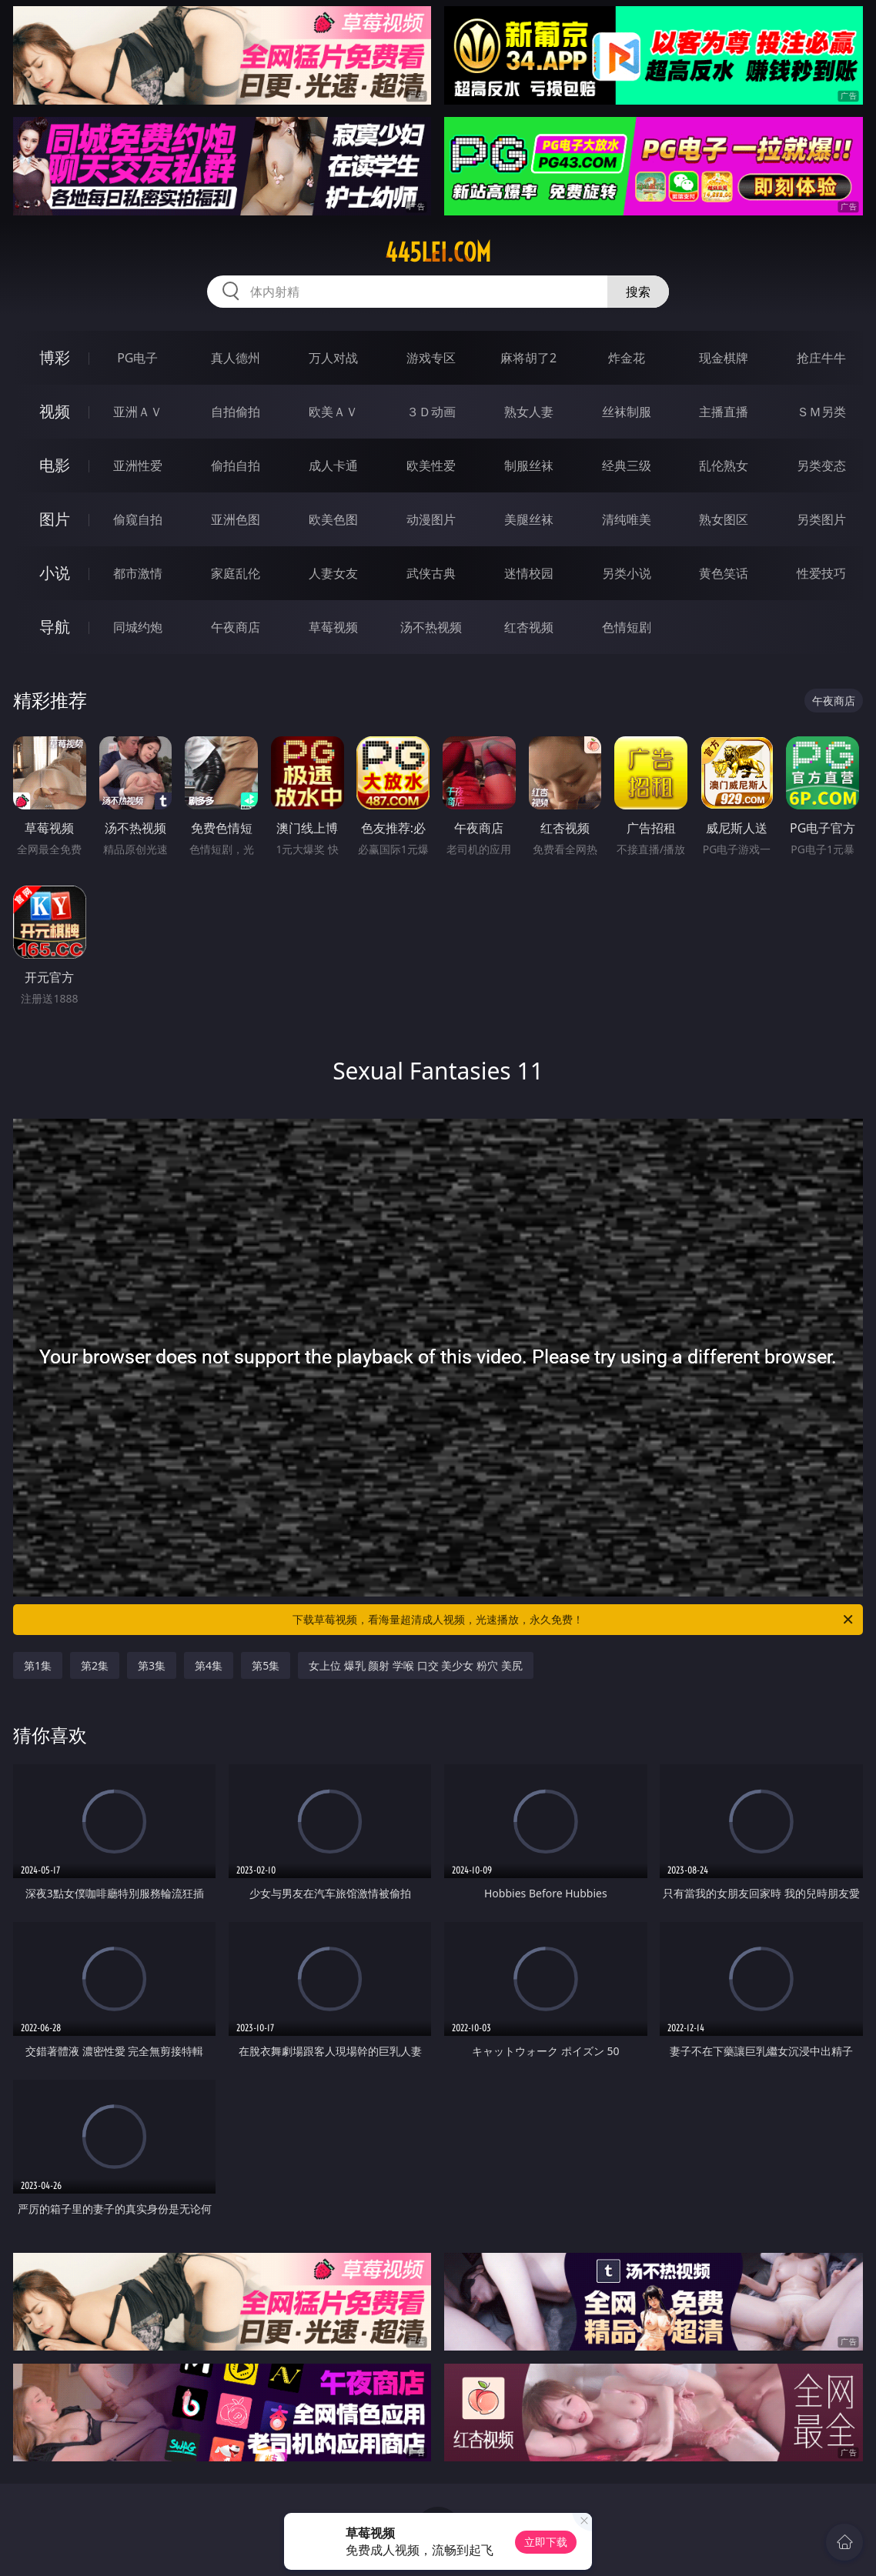  Describe the element at coordinates (54, 572) in the screenshot. I see `小说` at that location.